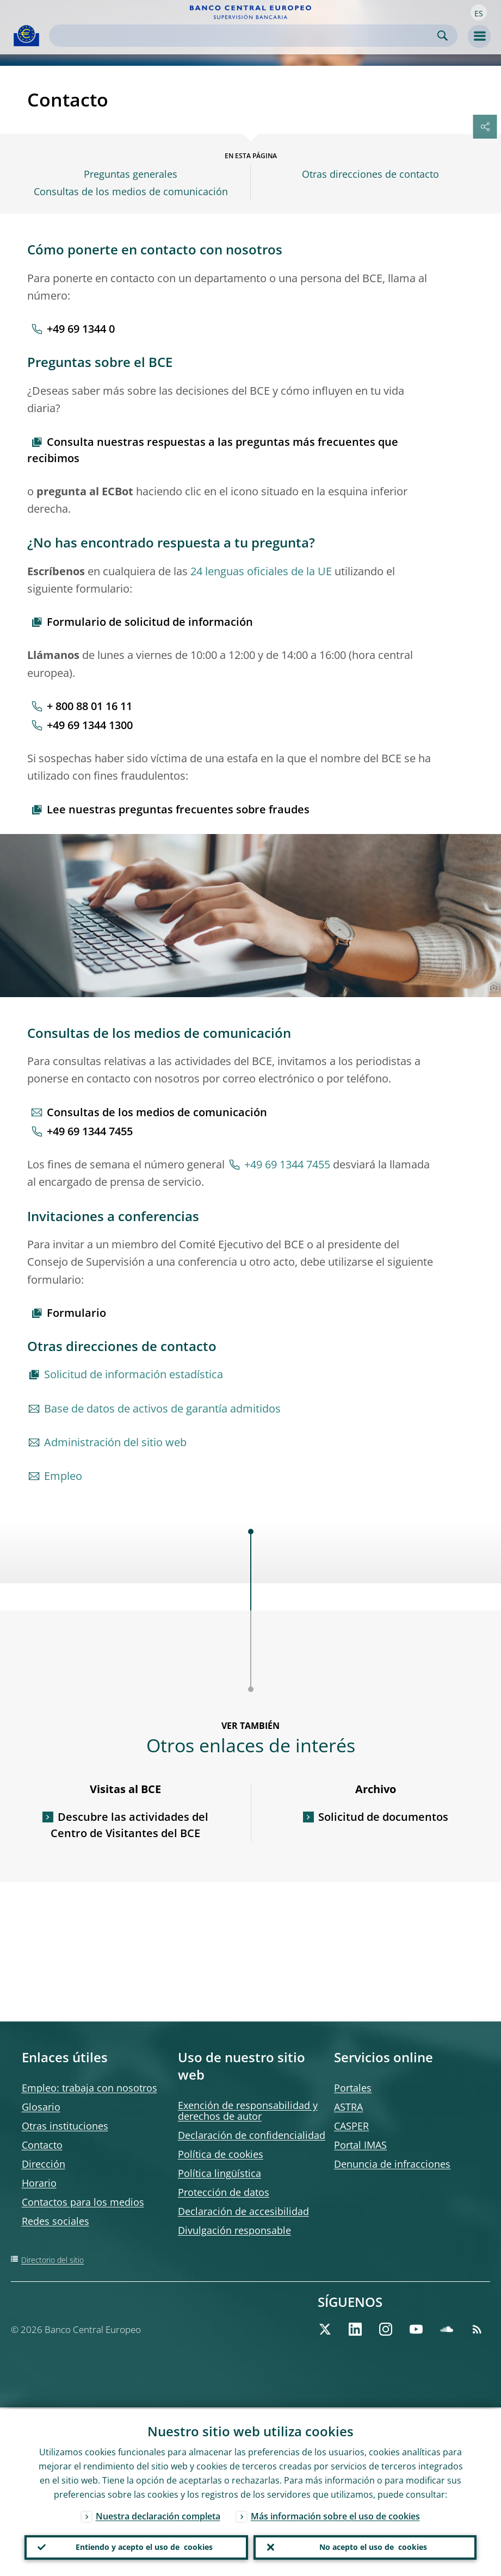 The image size is (501, 2576). What do you see at coordinates (220, 2154) in the screenshot?
I see `Política de` at bounding box center [220, 2154].